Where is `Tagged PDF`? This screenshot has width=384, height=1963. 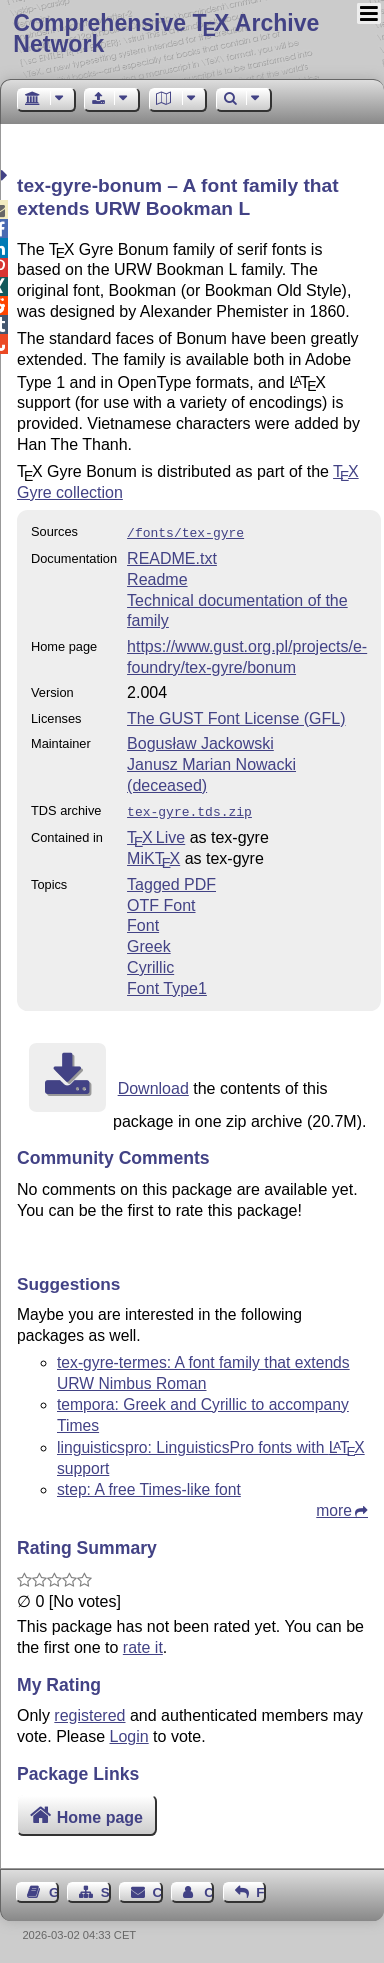 Tagged PDF is located at coordinates (171, 880).